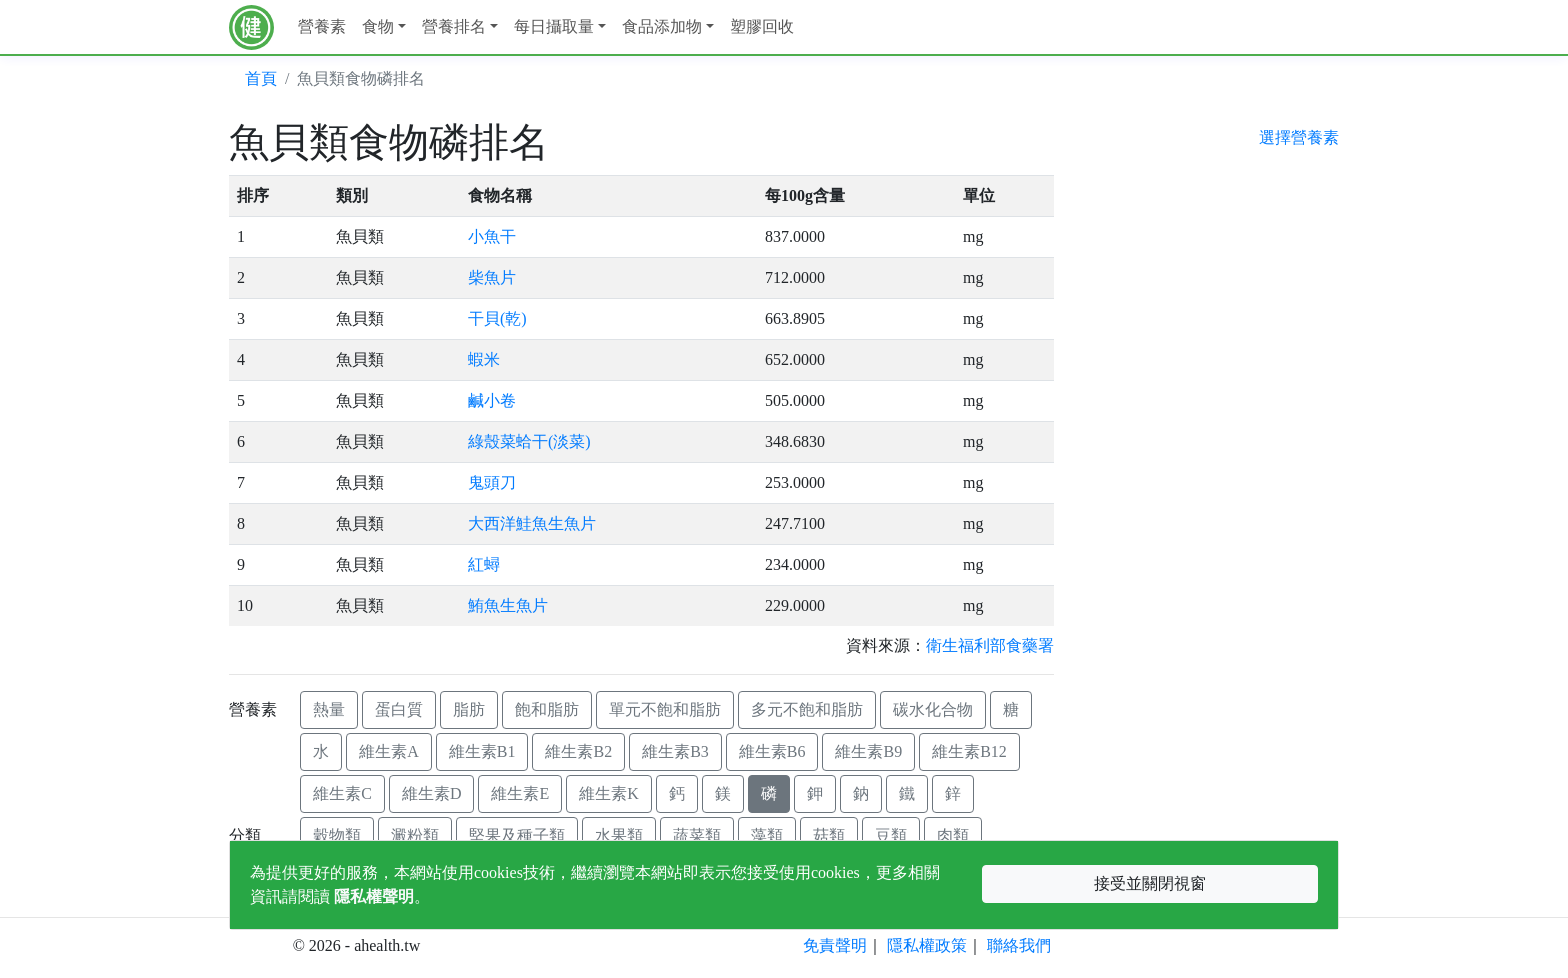 This screenshot has width=1568, height=978. Describe the element at coordinates (484, 564) in the screenshot. I see `紅蟳` at that location.